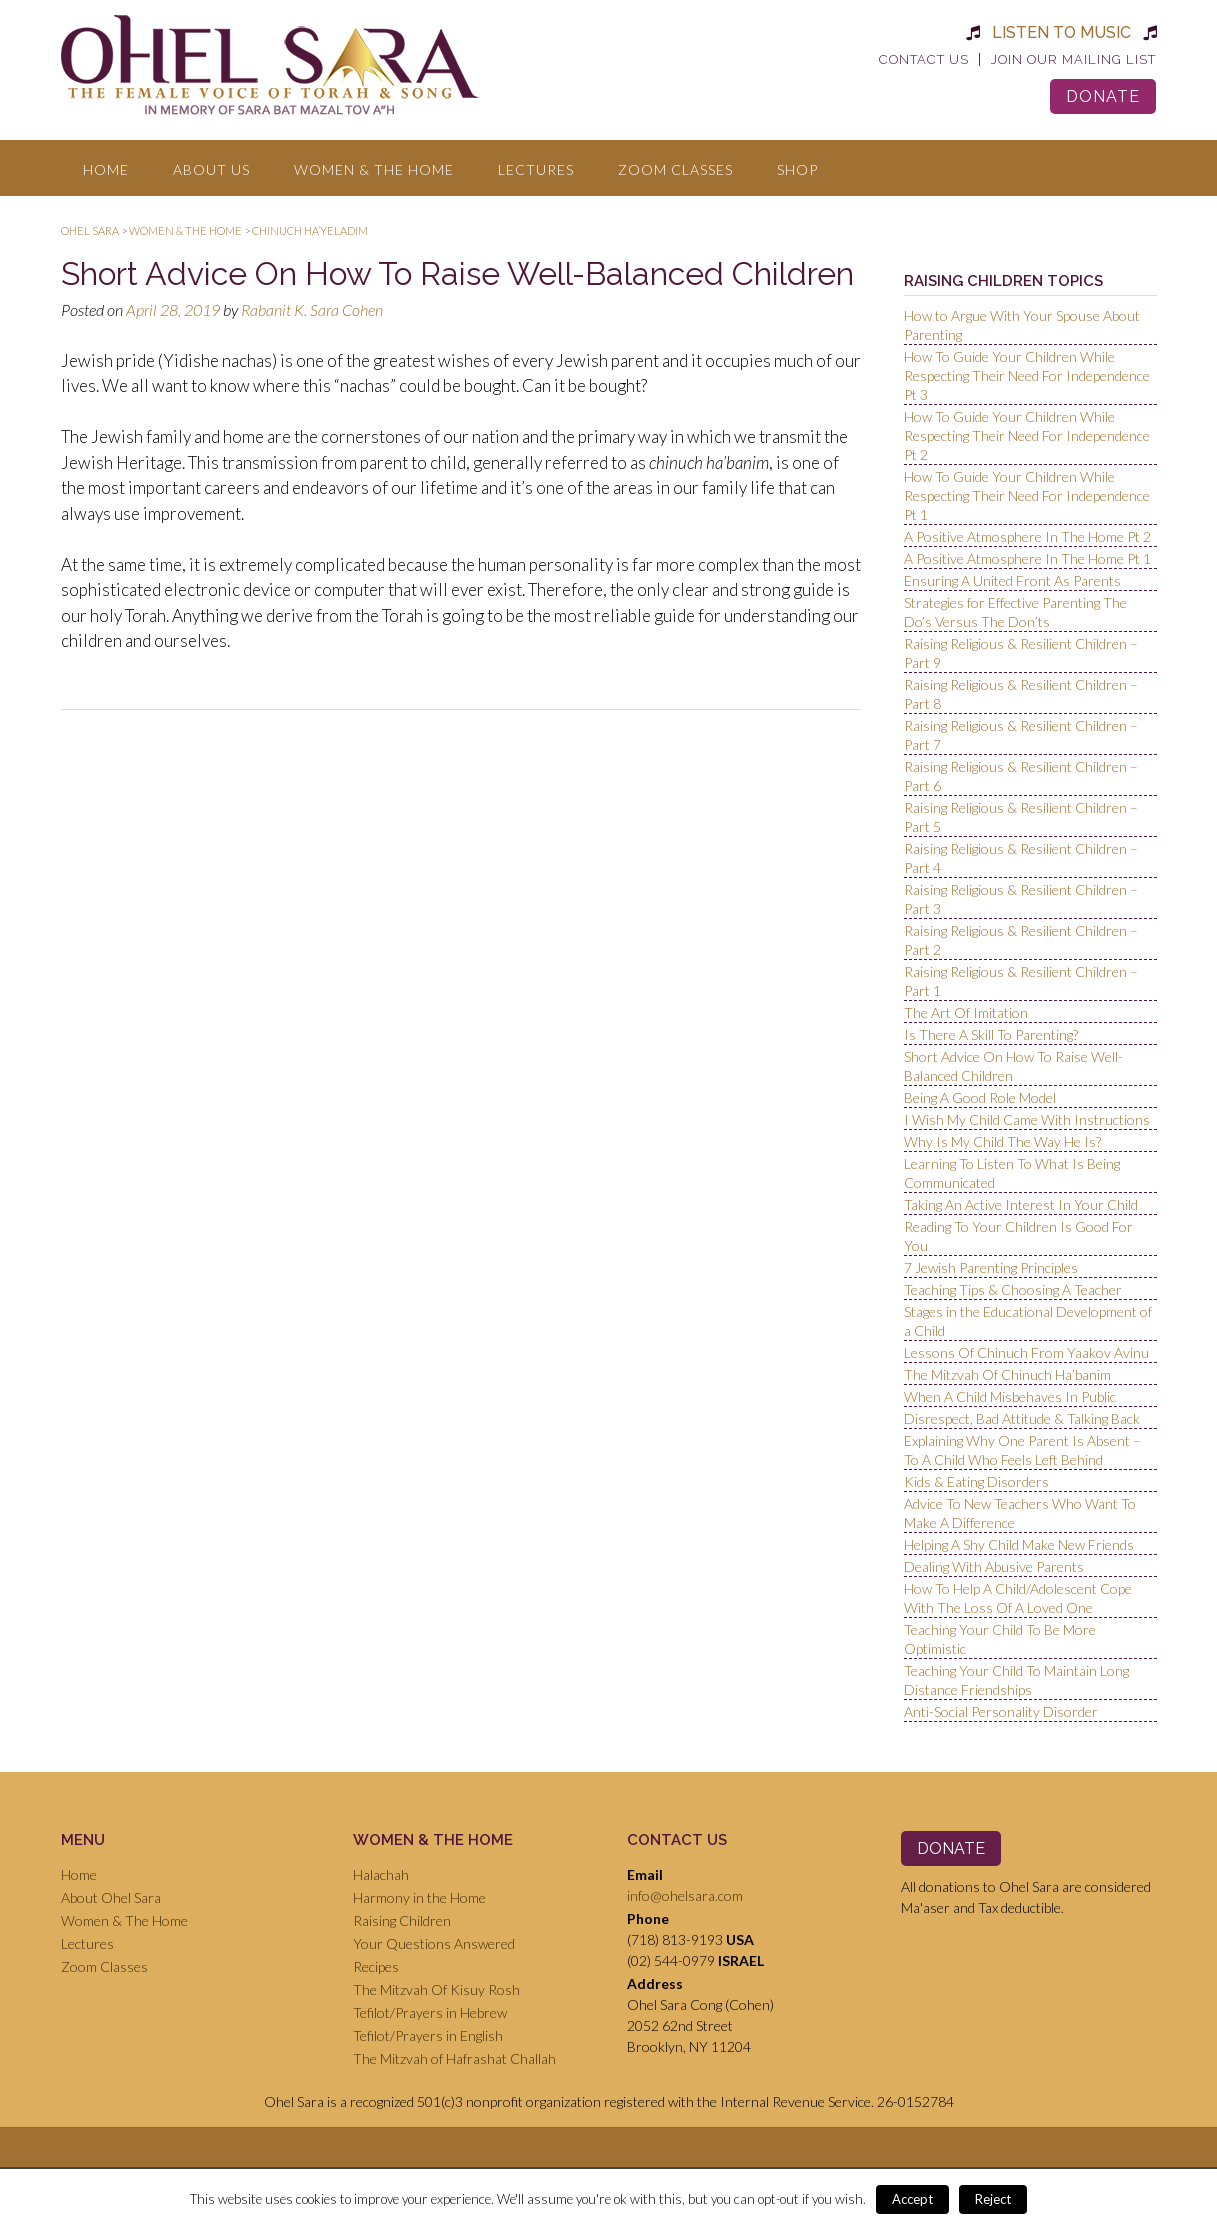  Describe the element at coordinates (966, 1012) in the screenshot. I see `The Art Of Imitation` at that location.